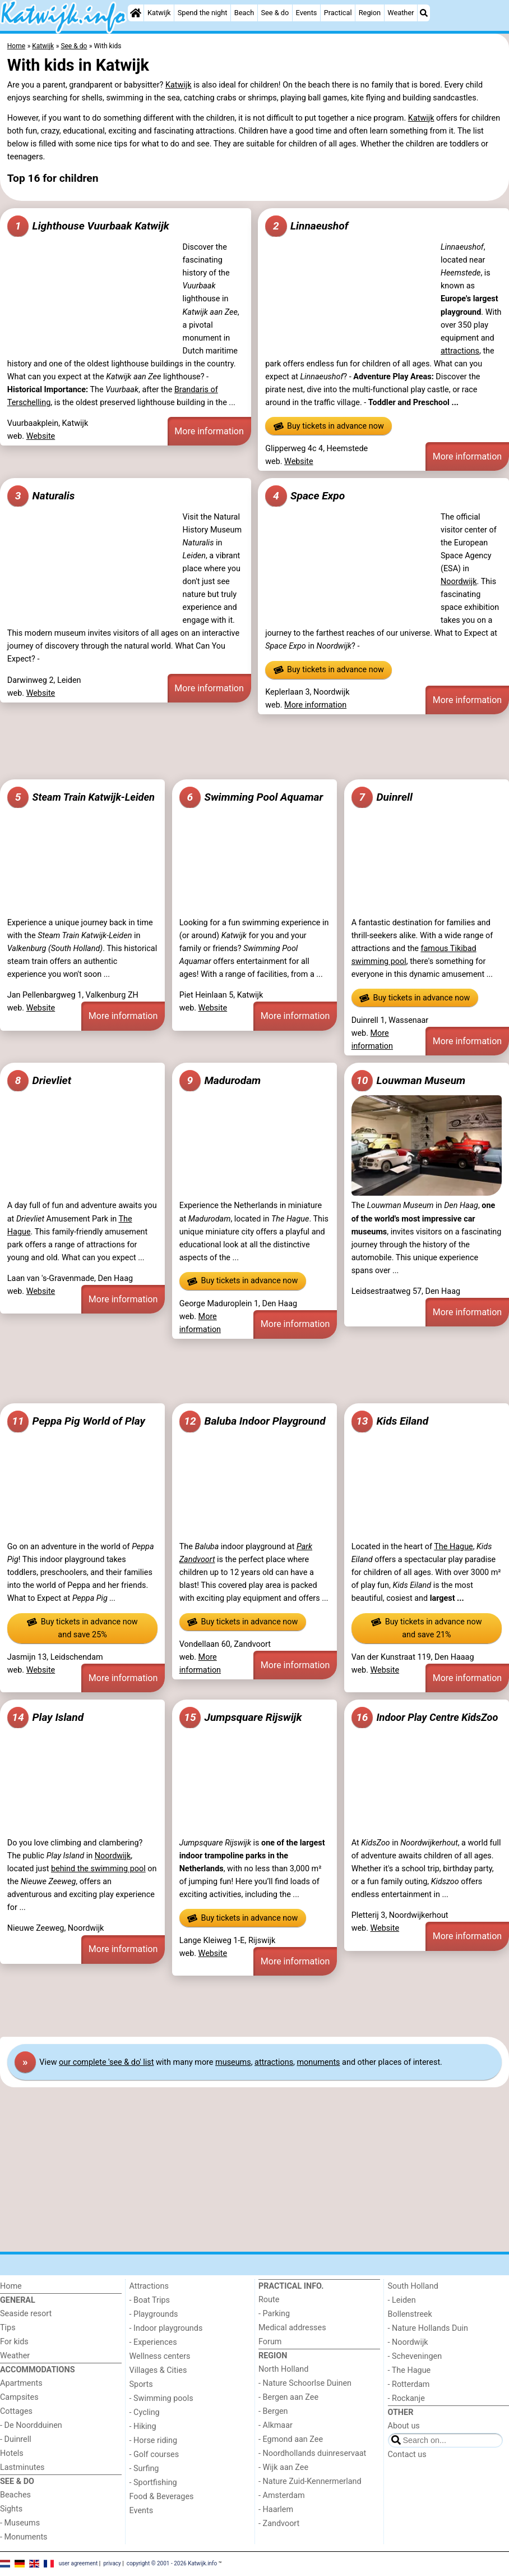 Image resolution: width=509 pixels, height=2576 pixels. What do you see at coordinates (166, 2328) in the screenshot?
I see `- Indoor playgrounds` at bounding box center [166, 2328].